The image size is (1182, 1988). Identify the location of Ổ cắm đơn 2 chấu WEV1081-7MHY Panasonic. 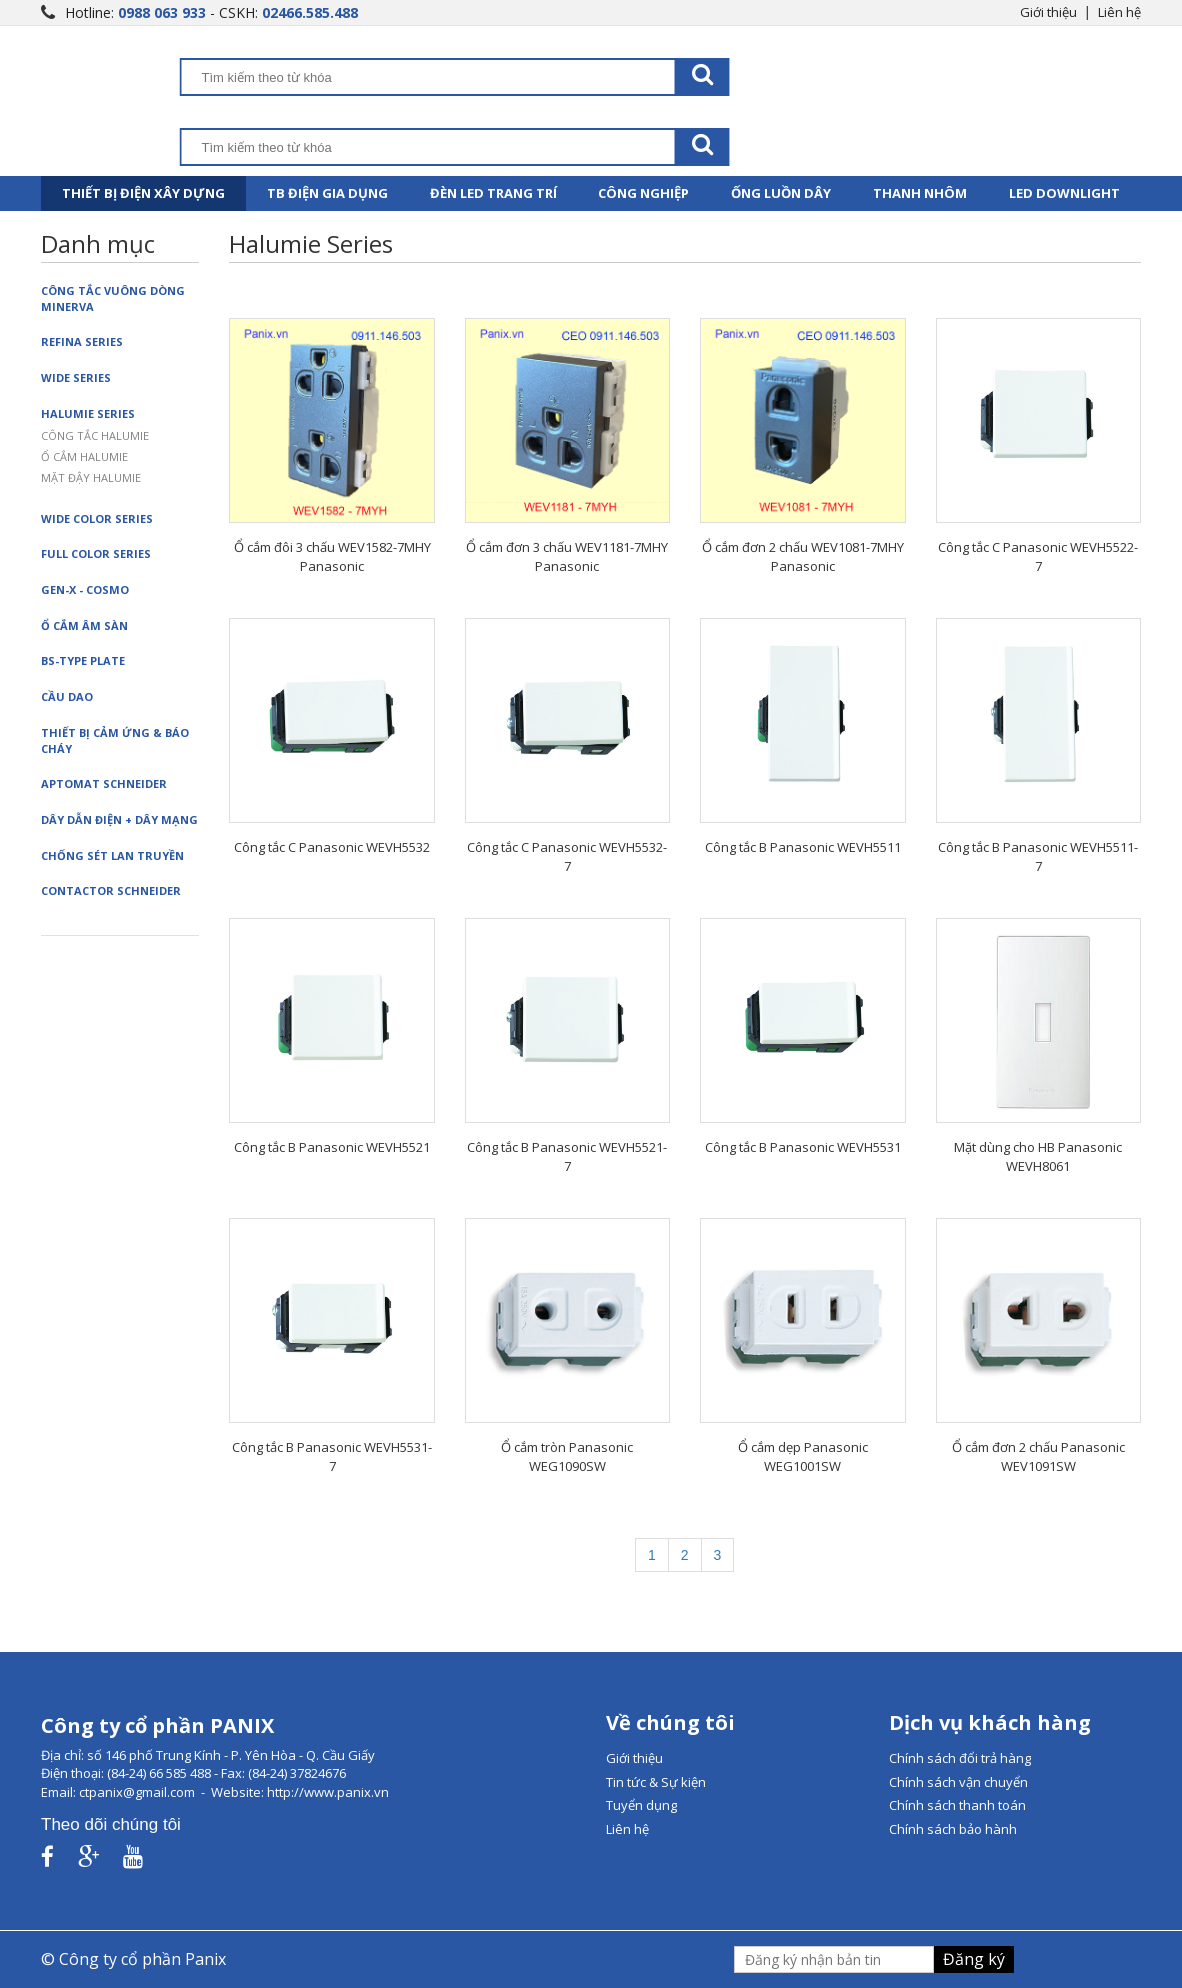
(803, 556).